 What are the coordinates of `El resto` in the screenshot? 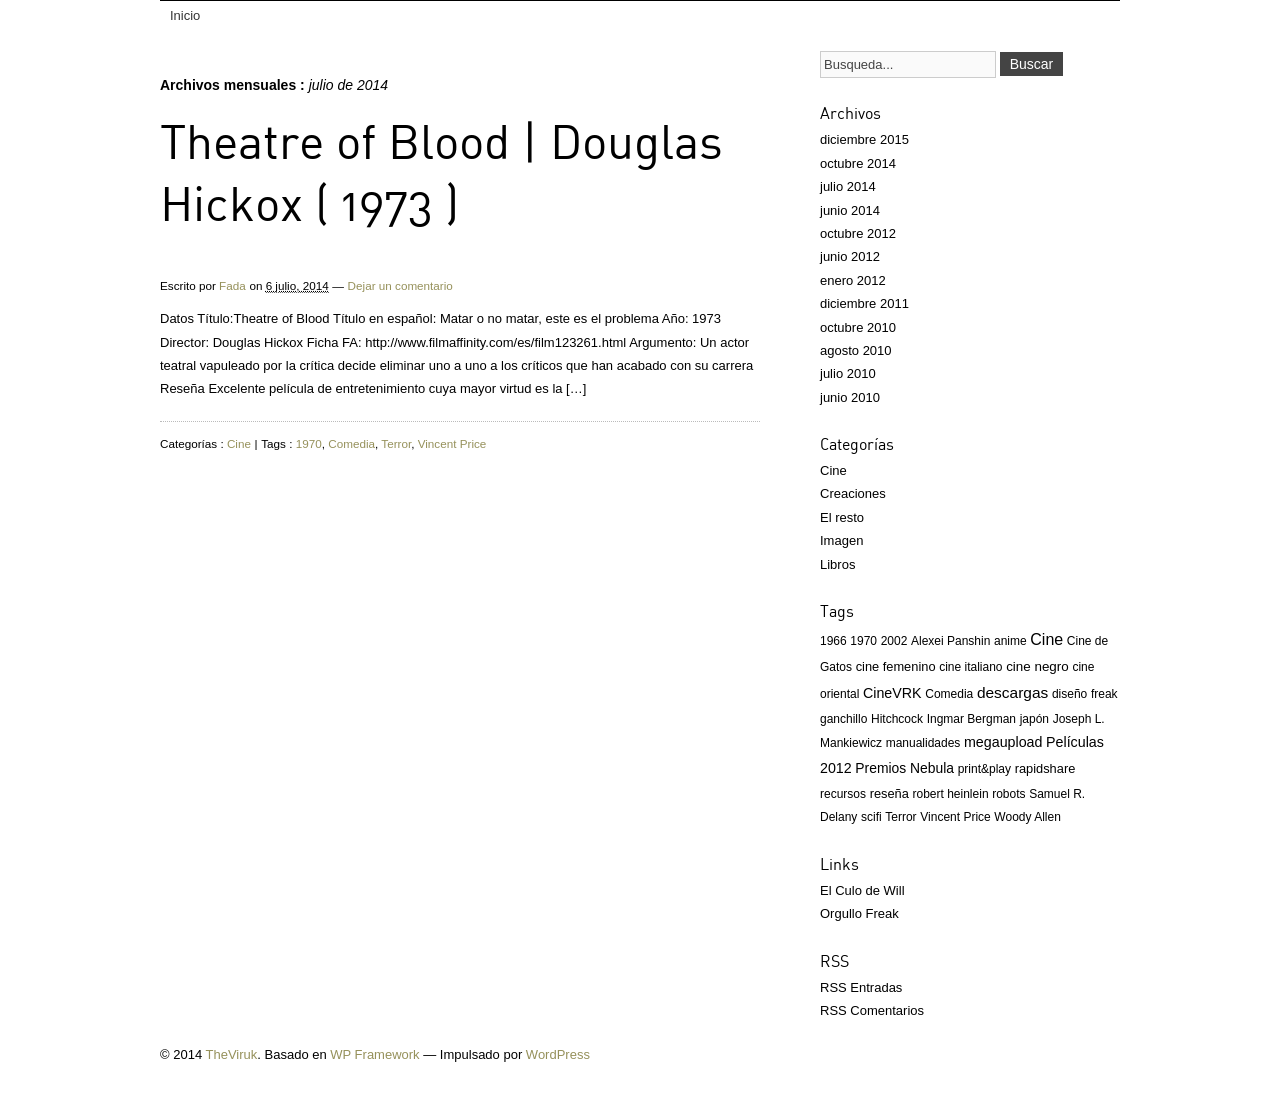 It's located at (842, 517).